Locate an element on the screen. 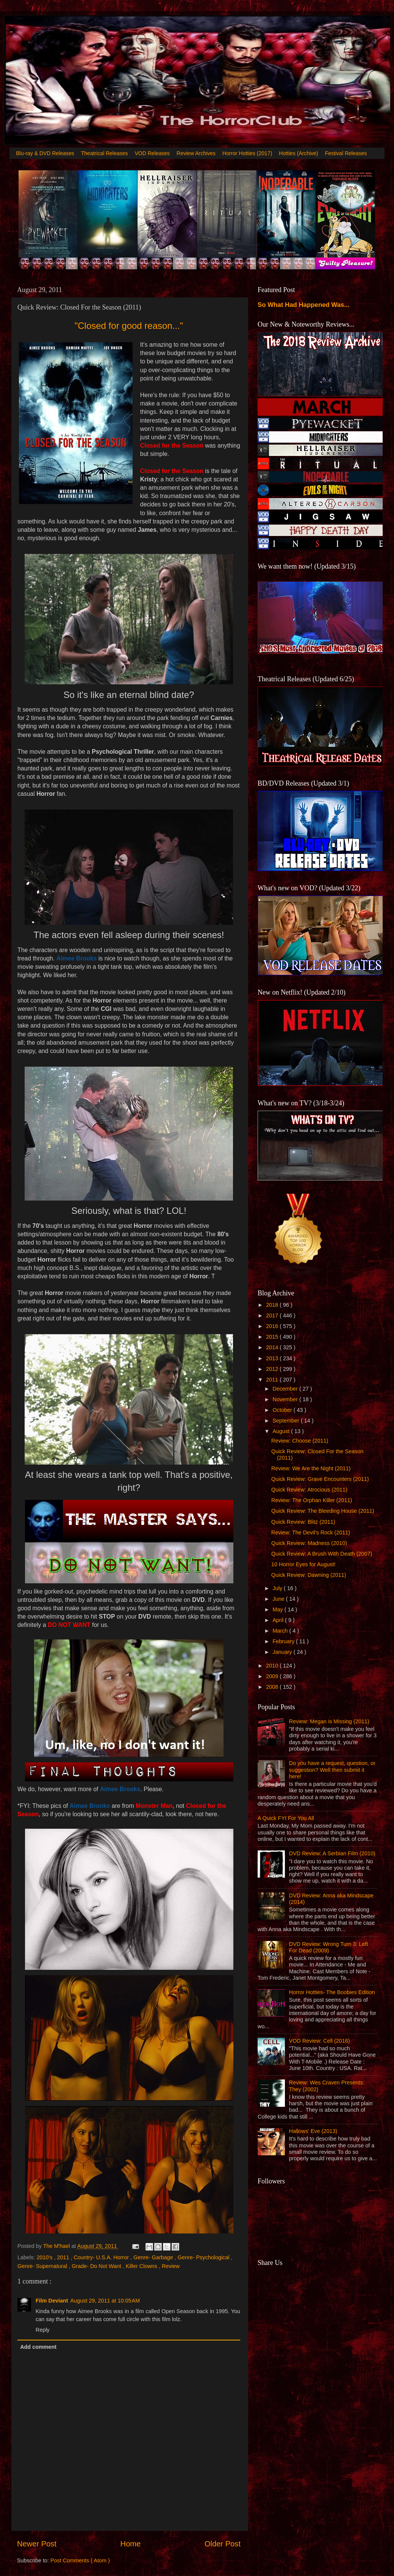 The height and width of the screenshot is (2576, 394). 2009 is located at coordinates (273, 1676).